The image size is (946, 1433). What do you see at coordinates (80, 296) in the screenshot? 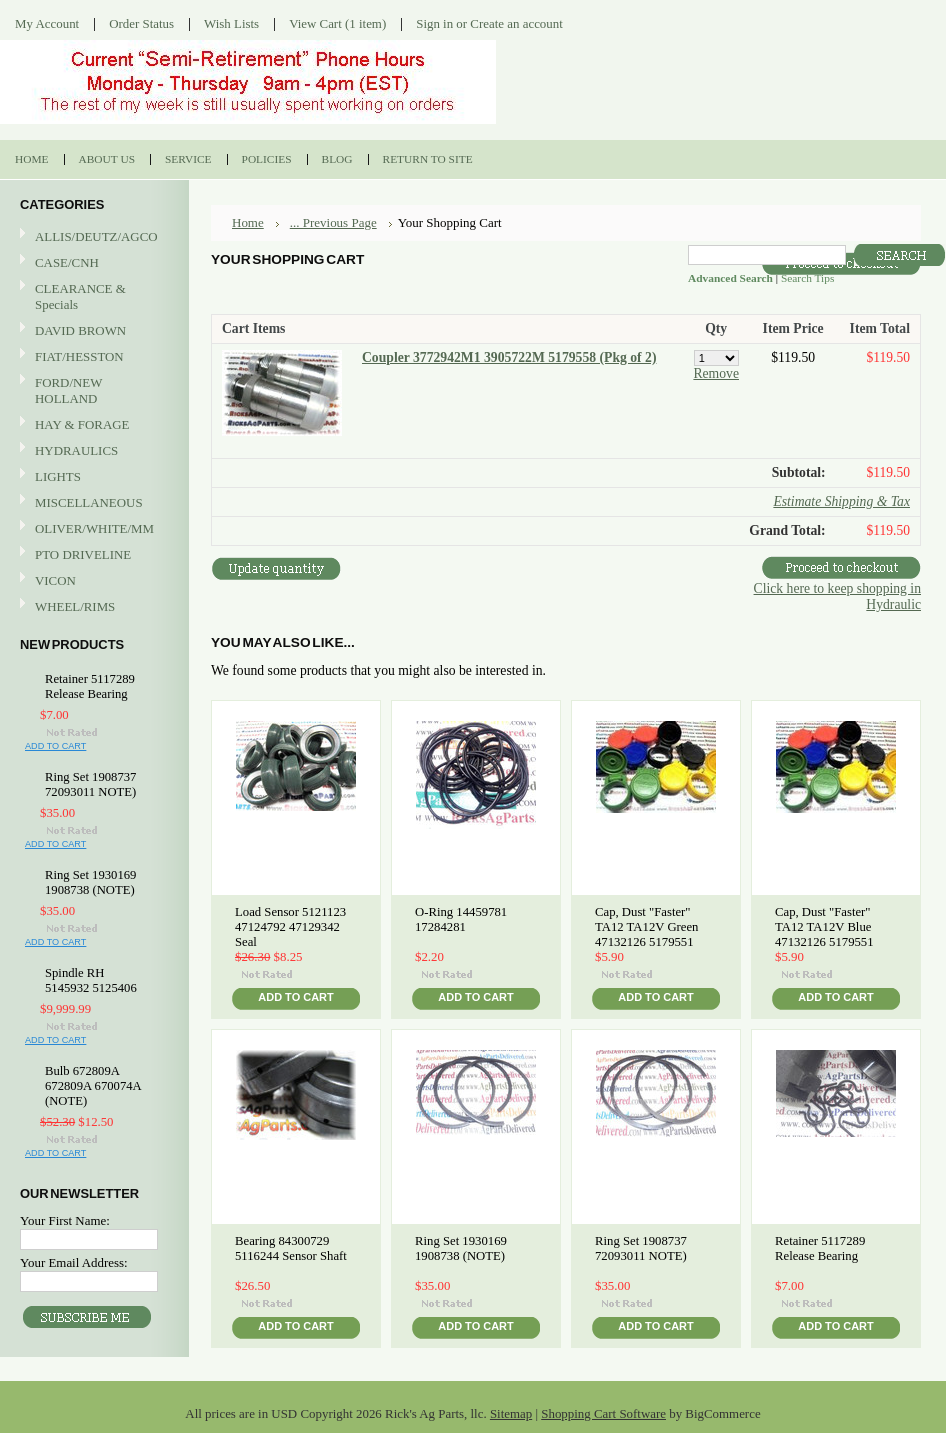
I see `CLEARANCE & Specials` at bounding box center [80, 296].